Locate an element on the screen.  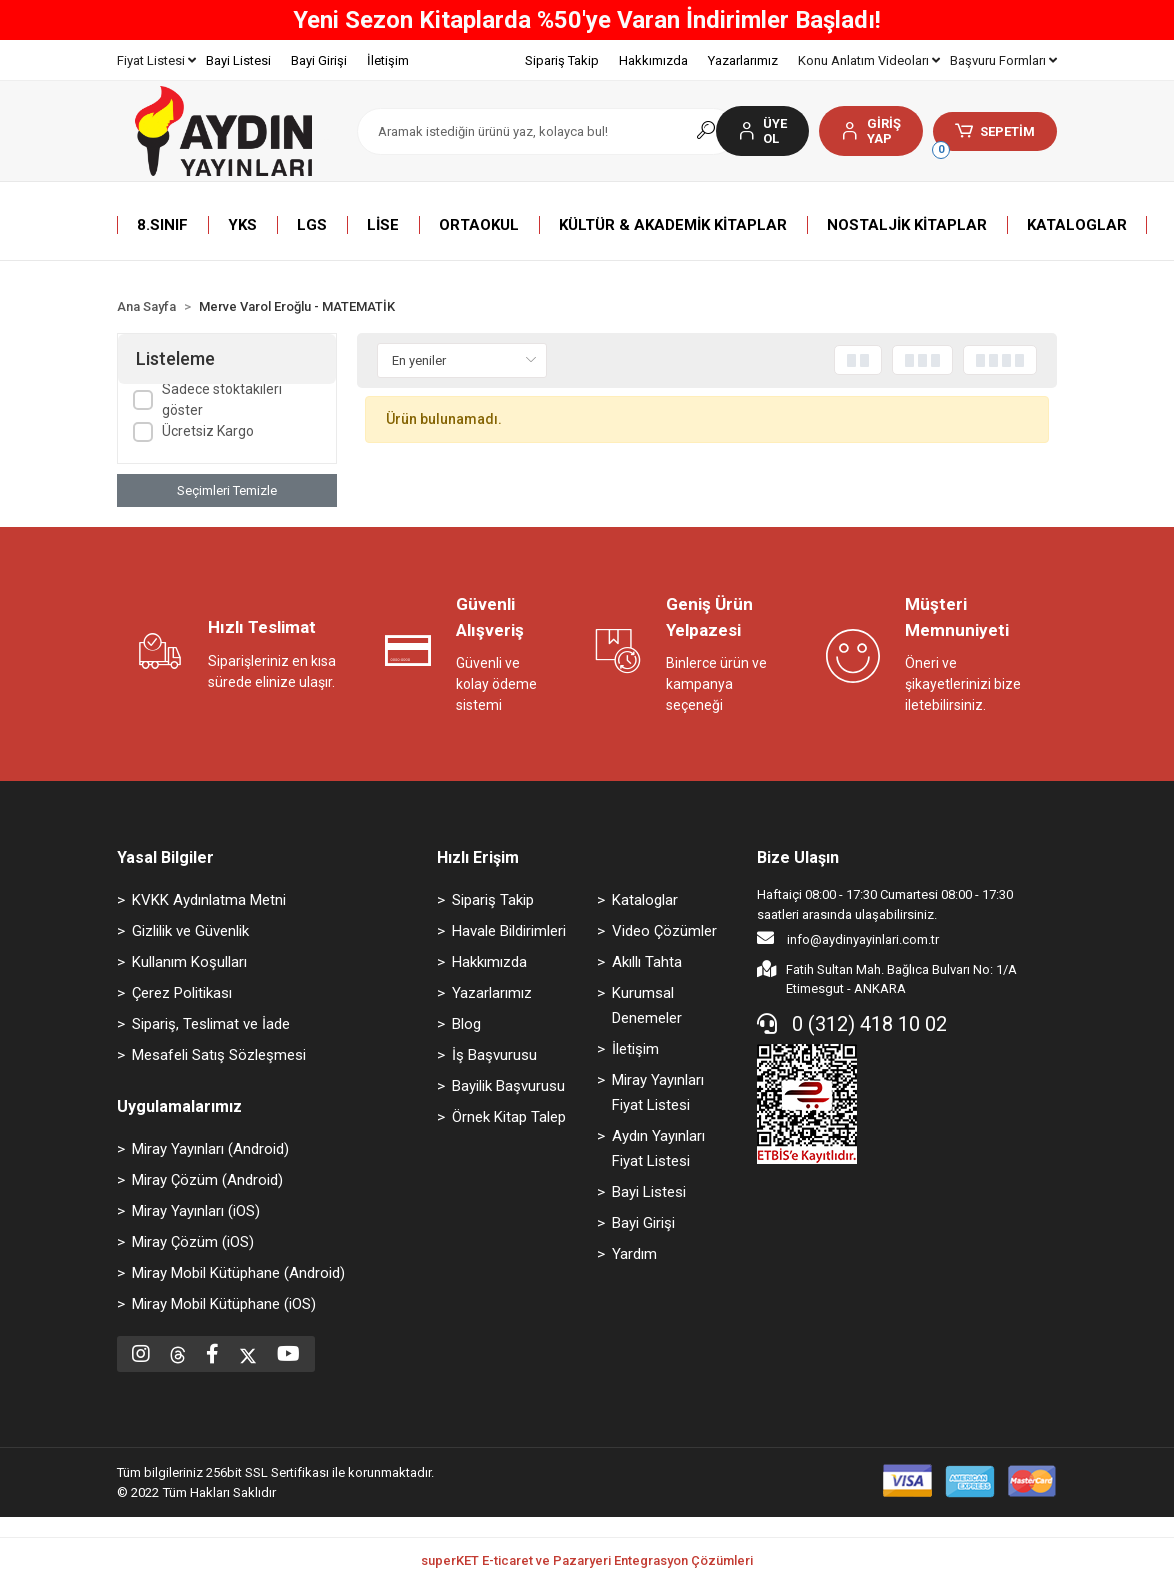
Sadece stoktakileri göster is located at coordinates (222, 399).